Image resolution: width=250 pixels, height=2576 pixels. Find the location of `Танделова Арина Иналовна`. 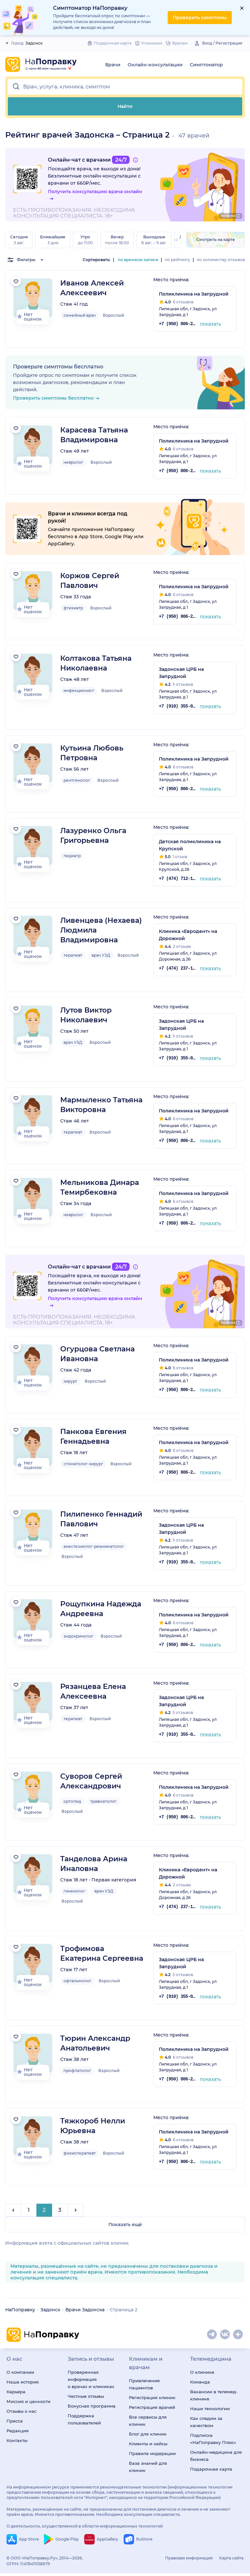

Танделова Арина Иналовна is located at coordinates (93, 1863).